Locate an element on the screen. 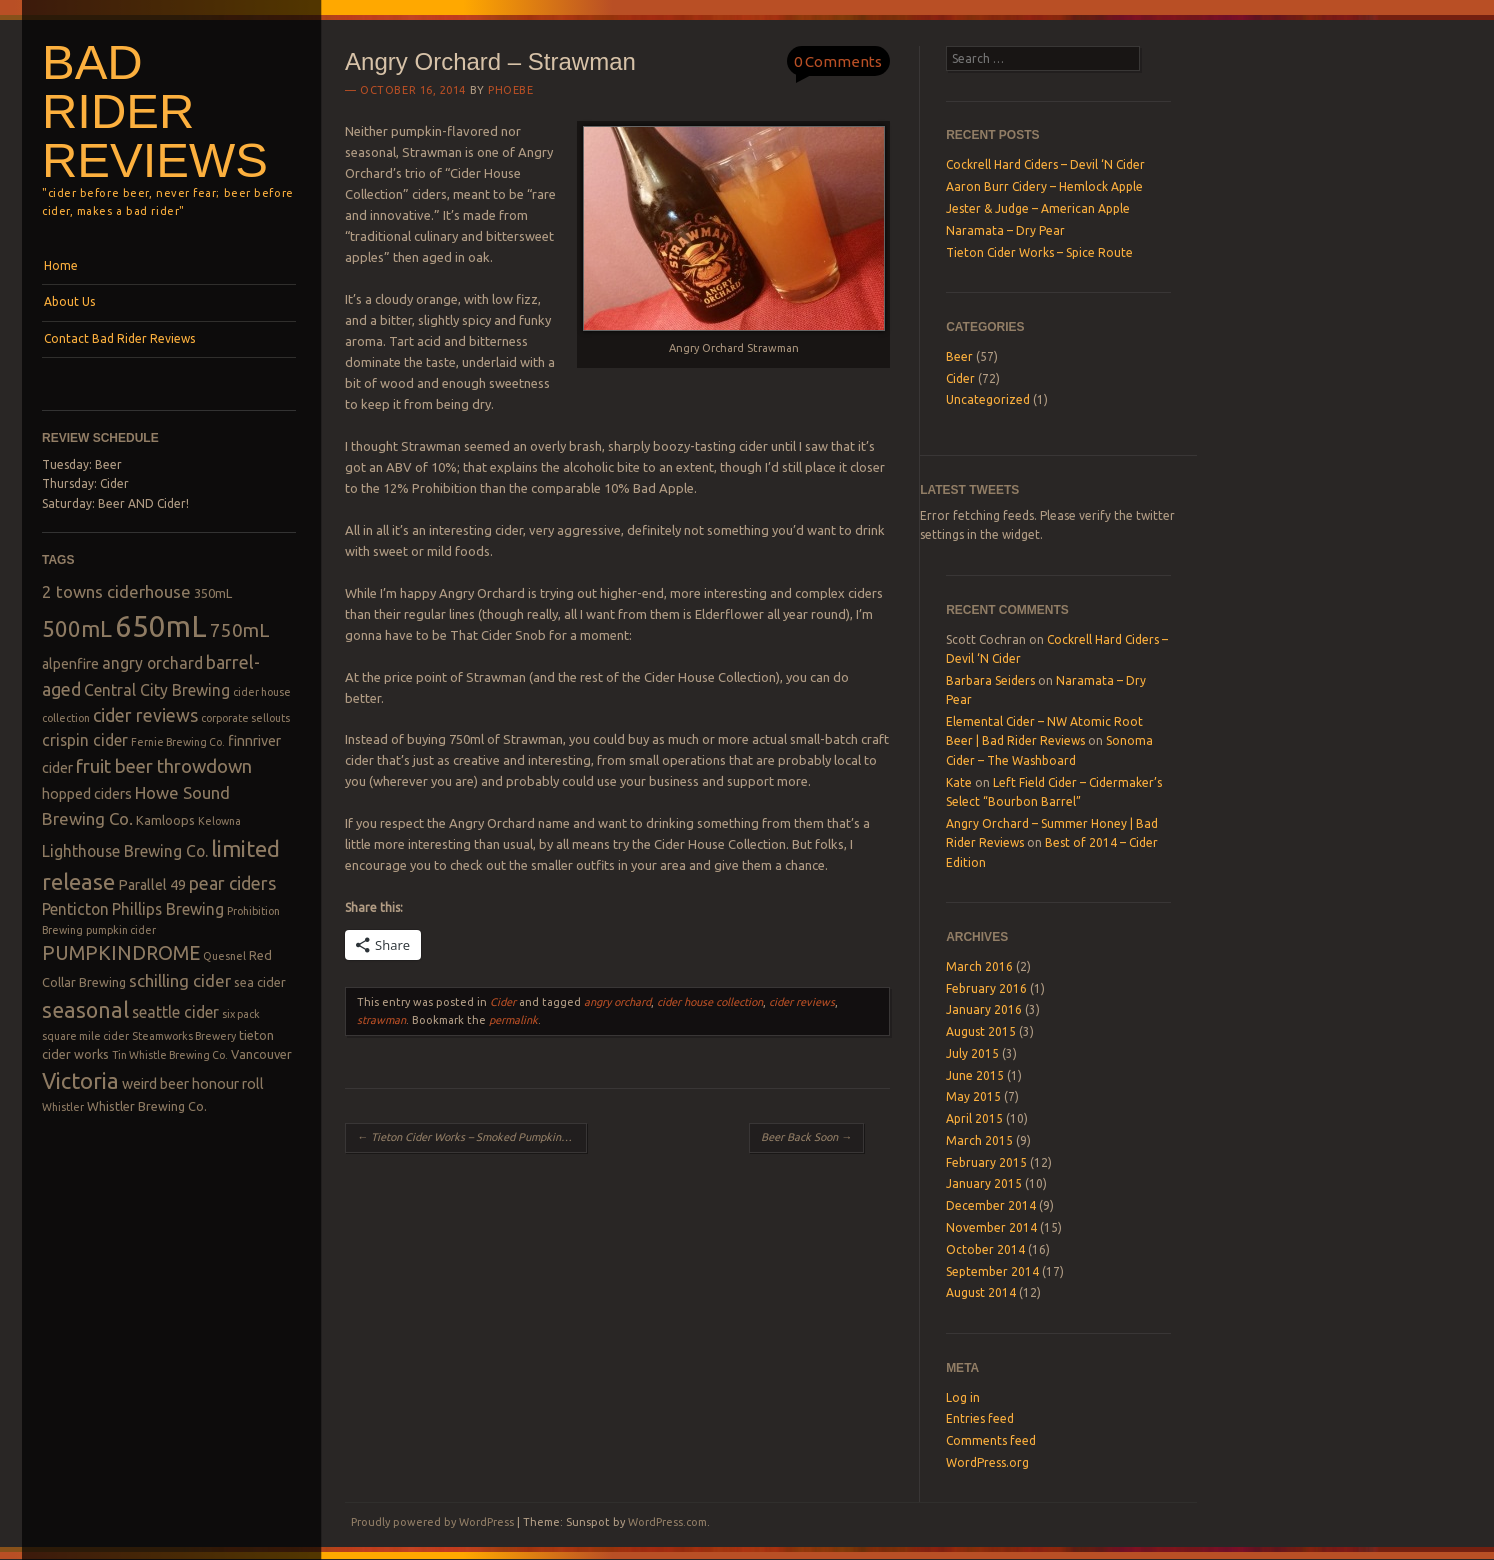  Fernie Brewing Co. [Fernie Brewing Co. (2 items)] is located at coordinates (178, 742).